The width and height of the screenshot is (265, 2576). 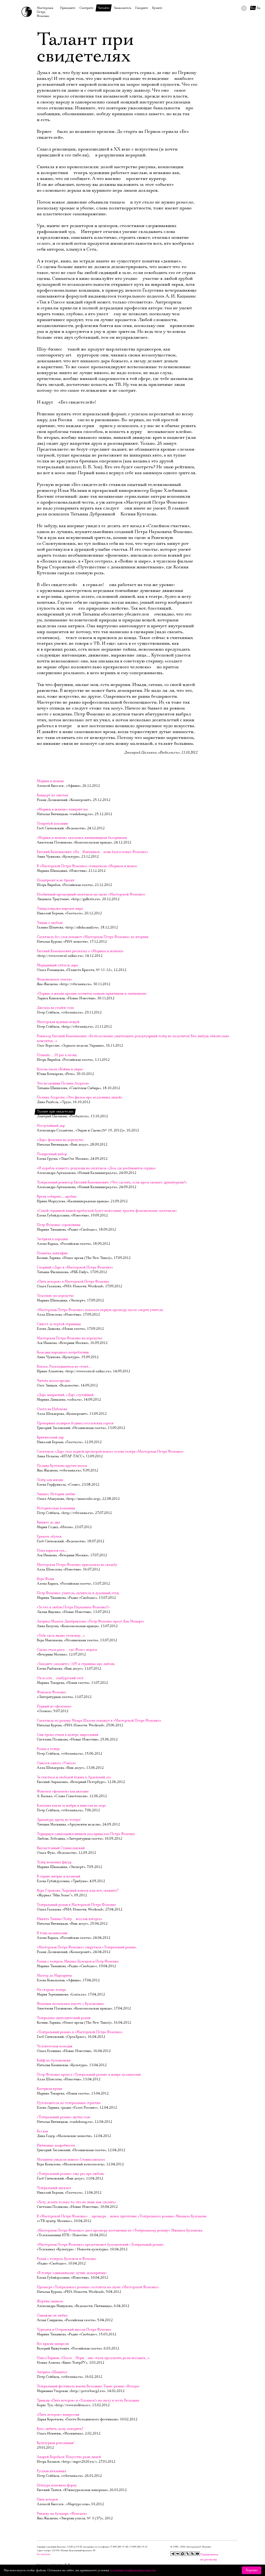 What do you see at coordinates (50, 923) in the screenshot?
I see `Танцы о свободе` at bounding box center [50, 923].